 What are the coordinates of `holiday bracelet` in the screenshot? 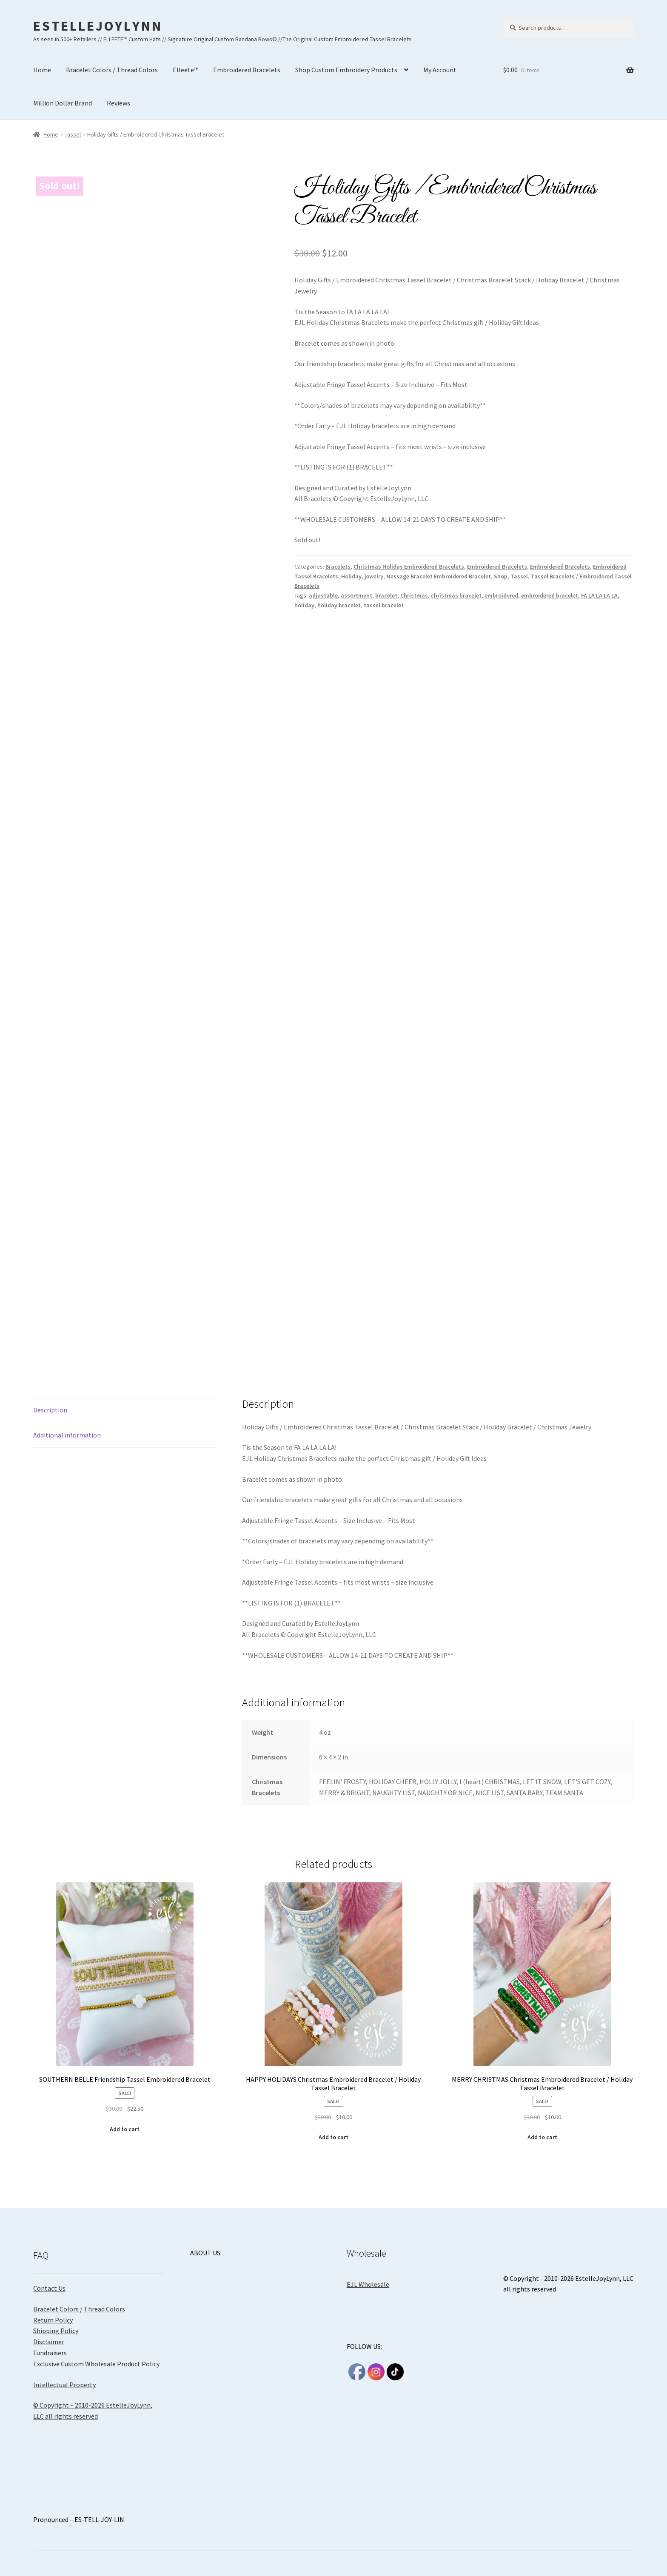 It's located at (339, 605).